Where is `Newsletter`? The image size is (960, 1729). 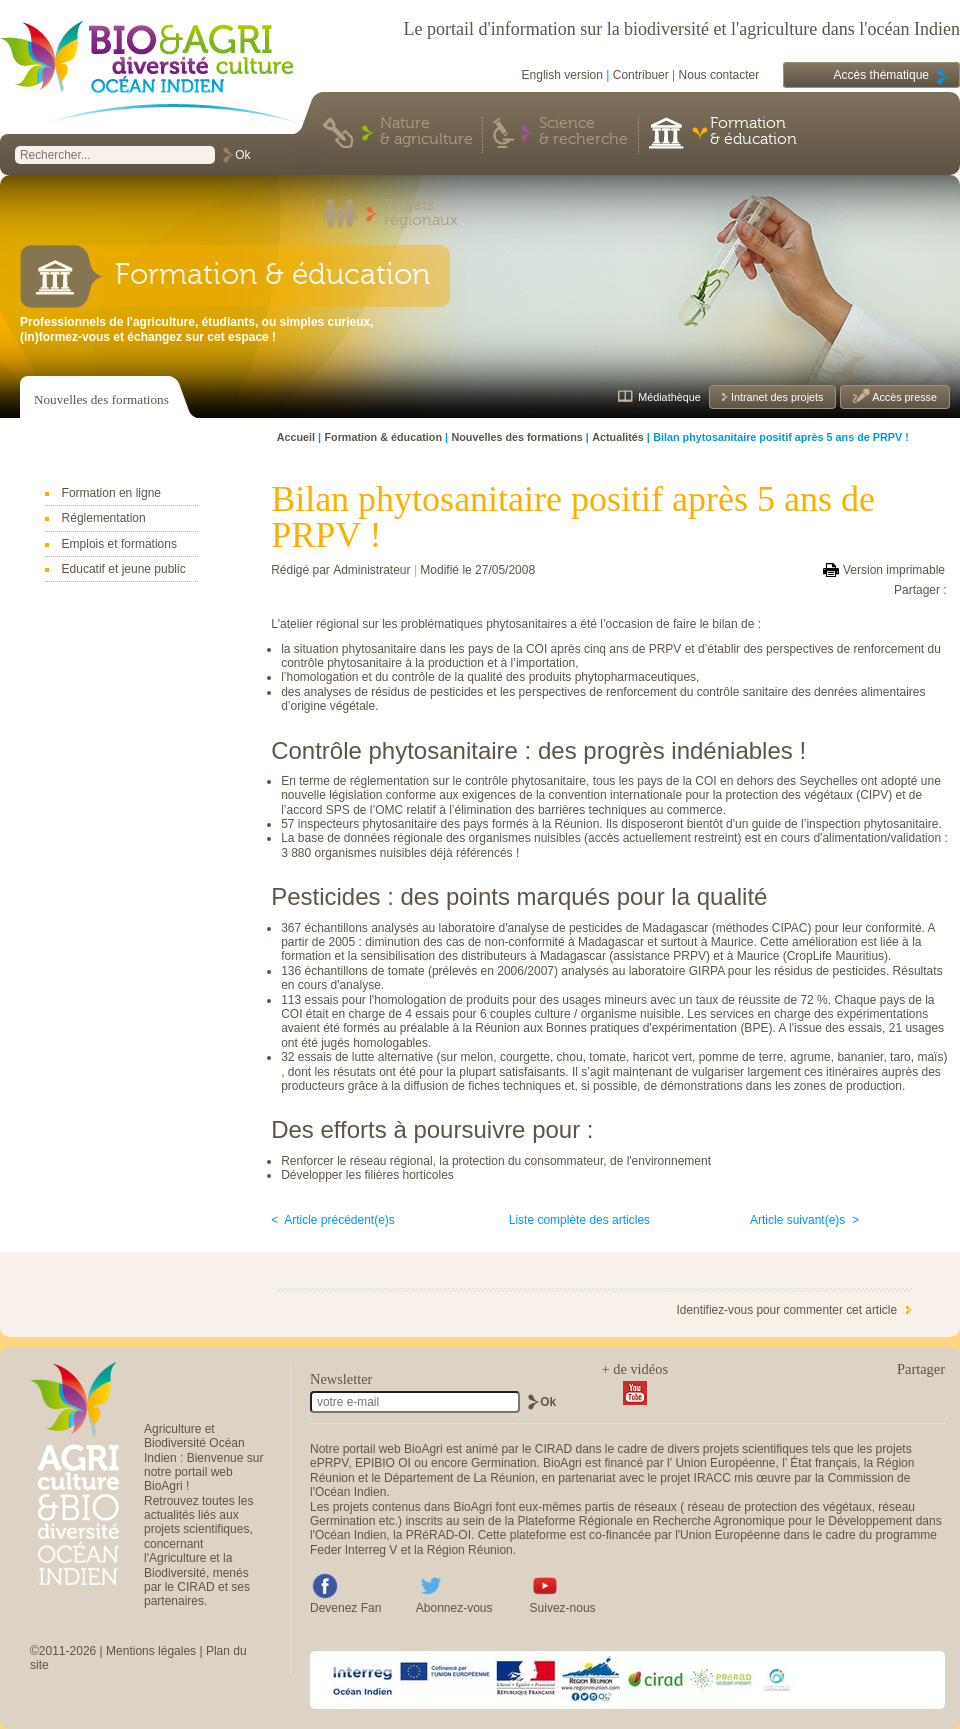
Newsletter is located at coordinates (341, 1379).